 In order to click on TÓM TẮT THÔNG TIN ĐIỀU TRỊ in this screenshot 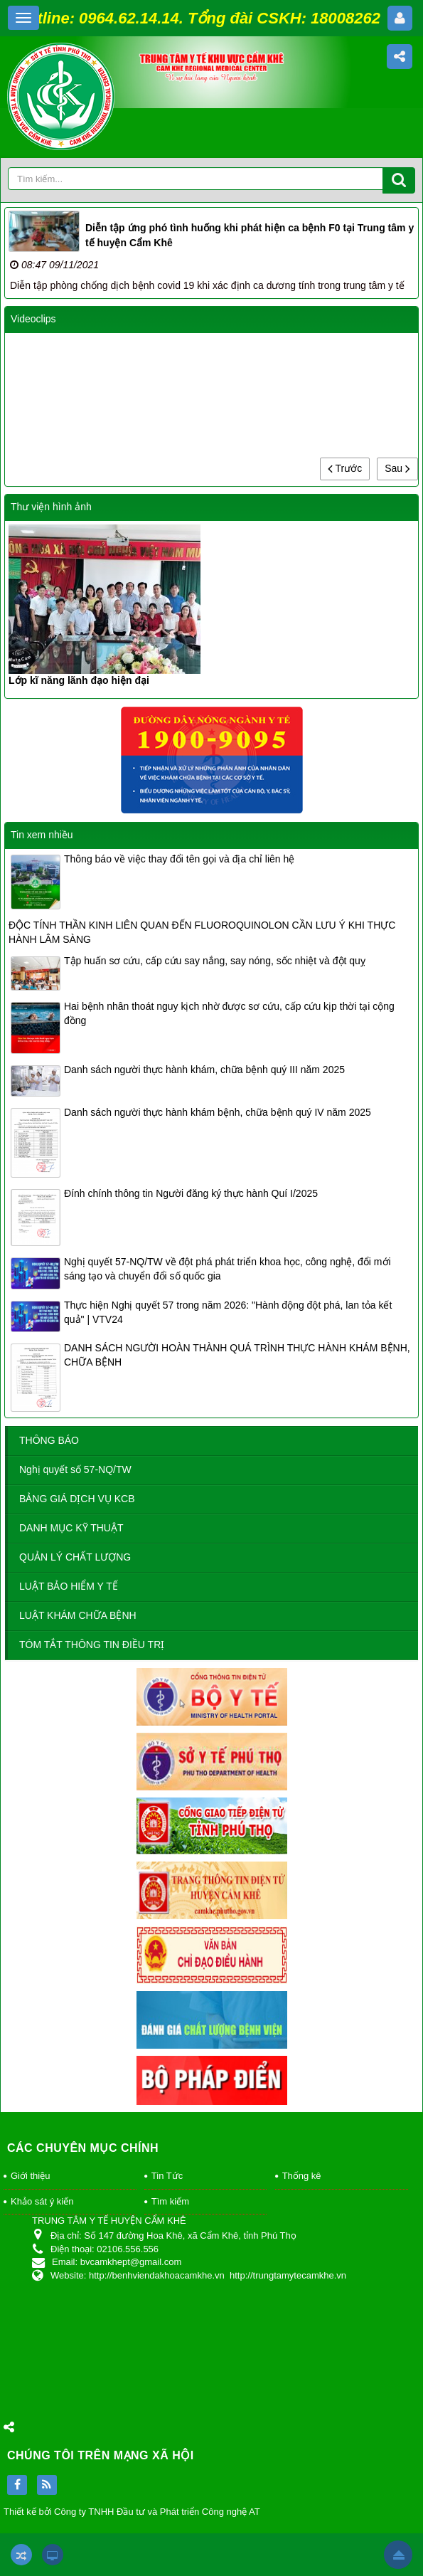, I will do `click(91, 1644)`.